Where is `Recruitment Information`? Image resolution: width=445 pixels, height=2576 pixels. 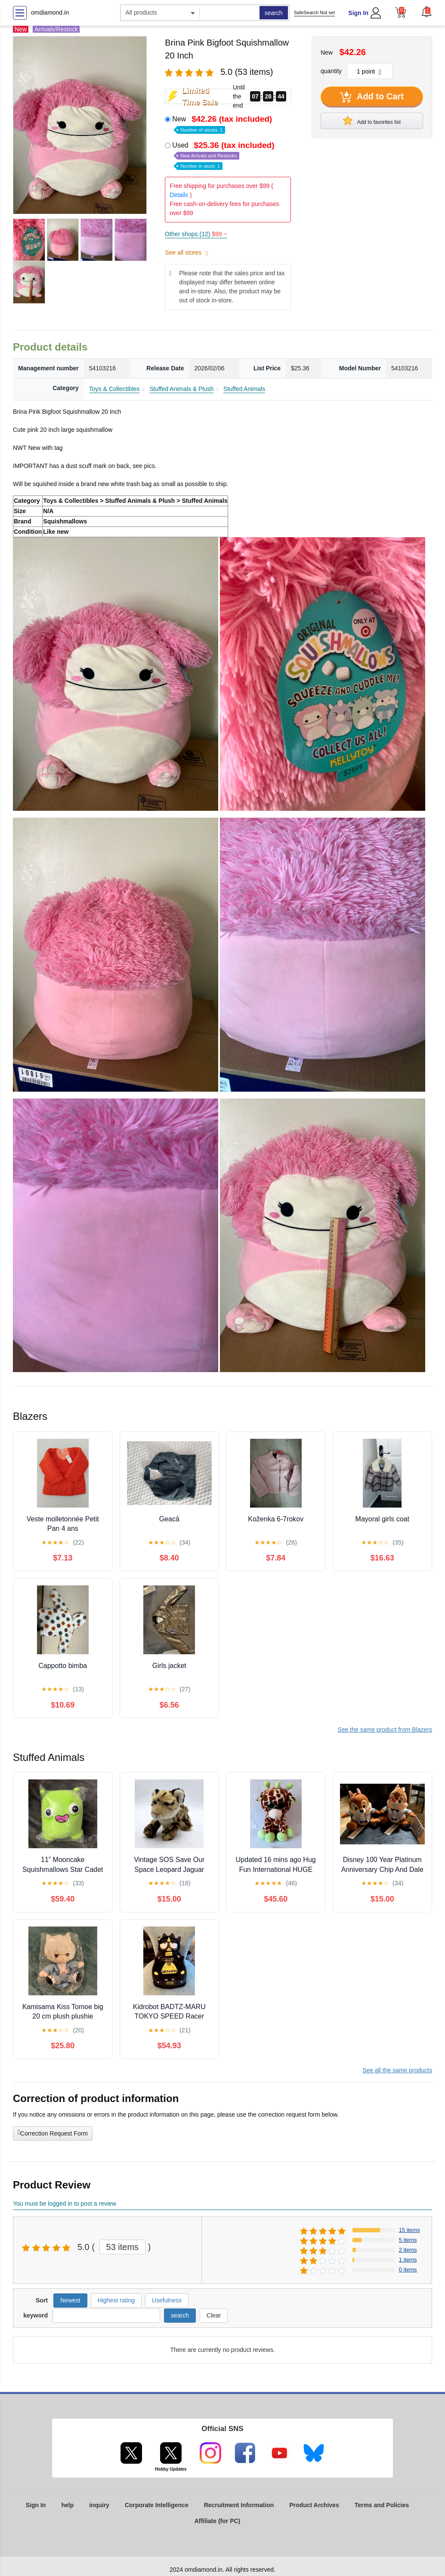 Recruitment Information is located at coordinates (239, 2505).